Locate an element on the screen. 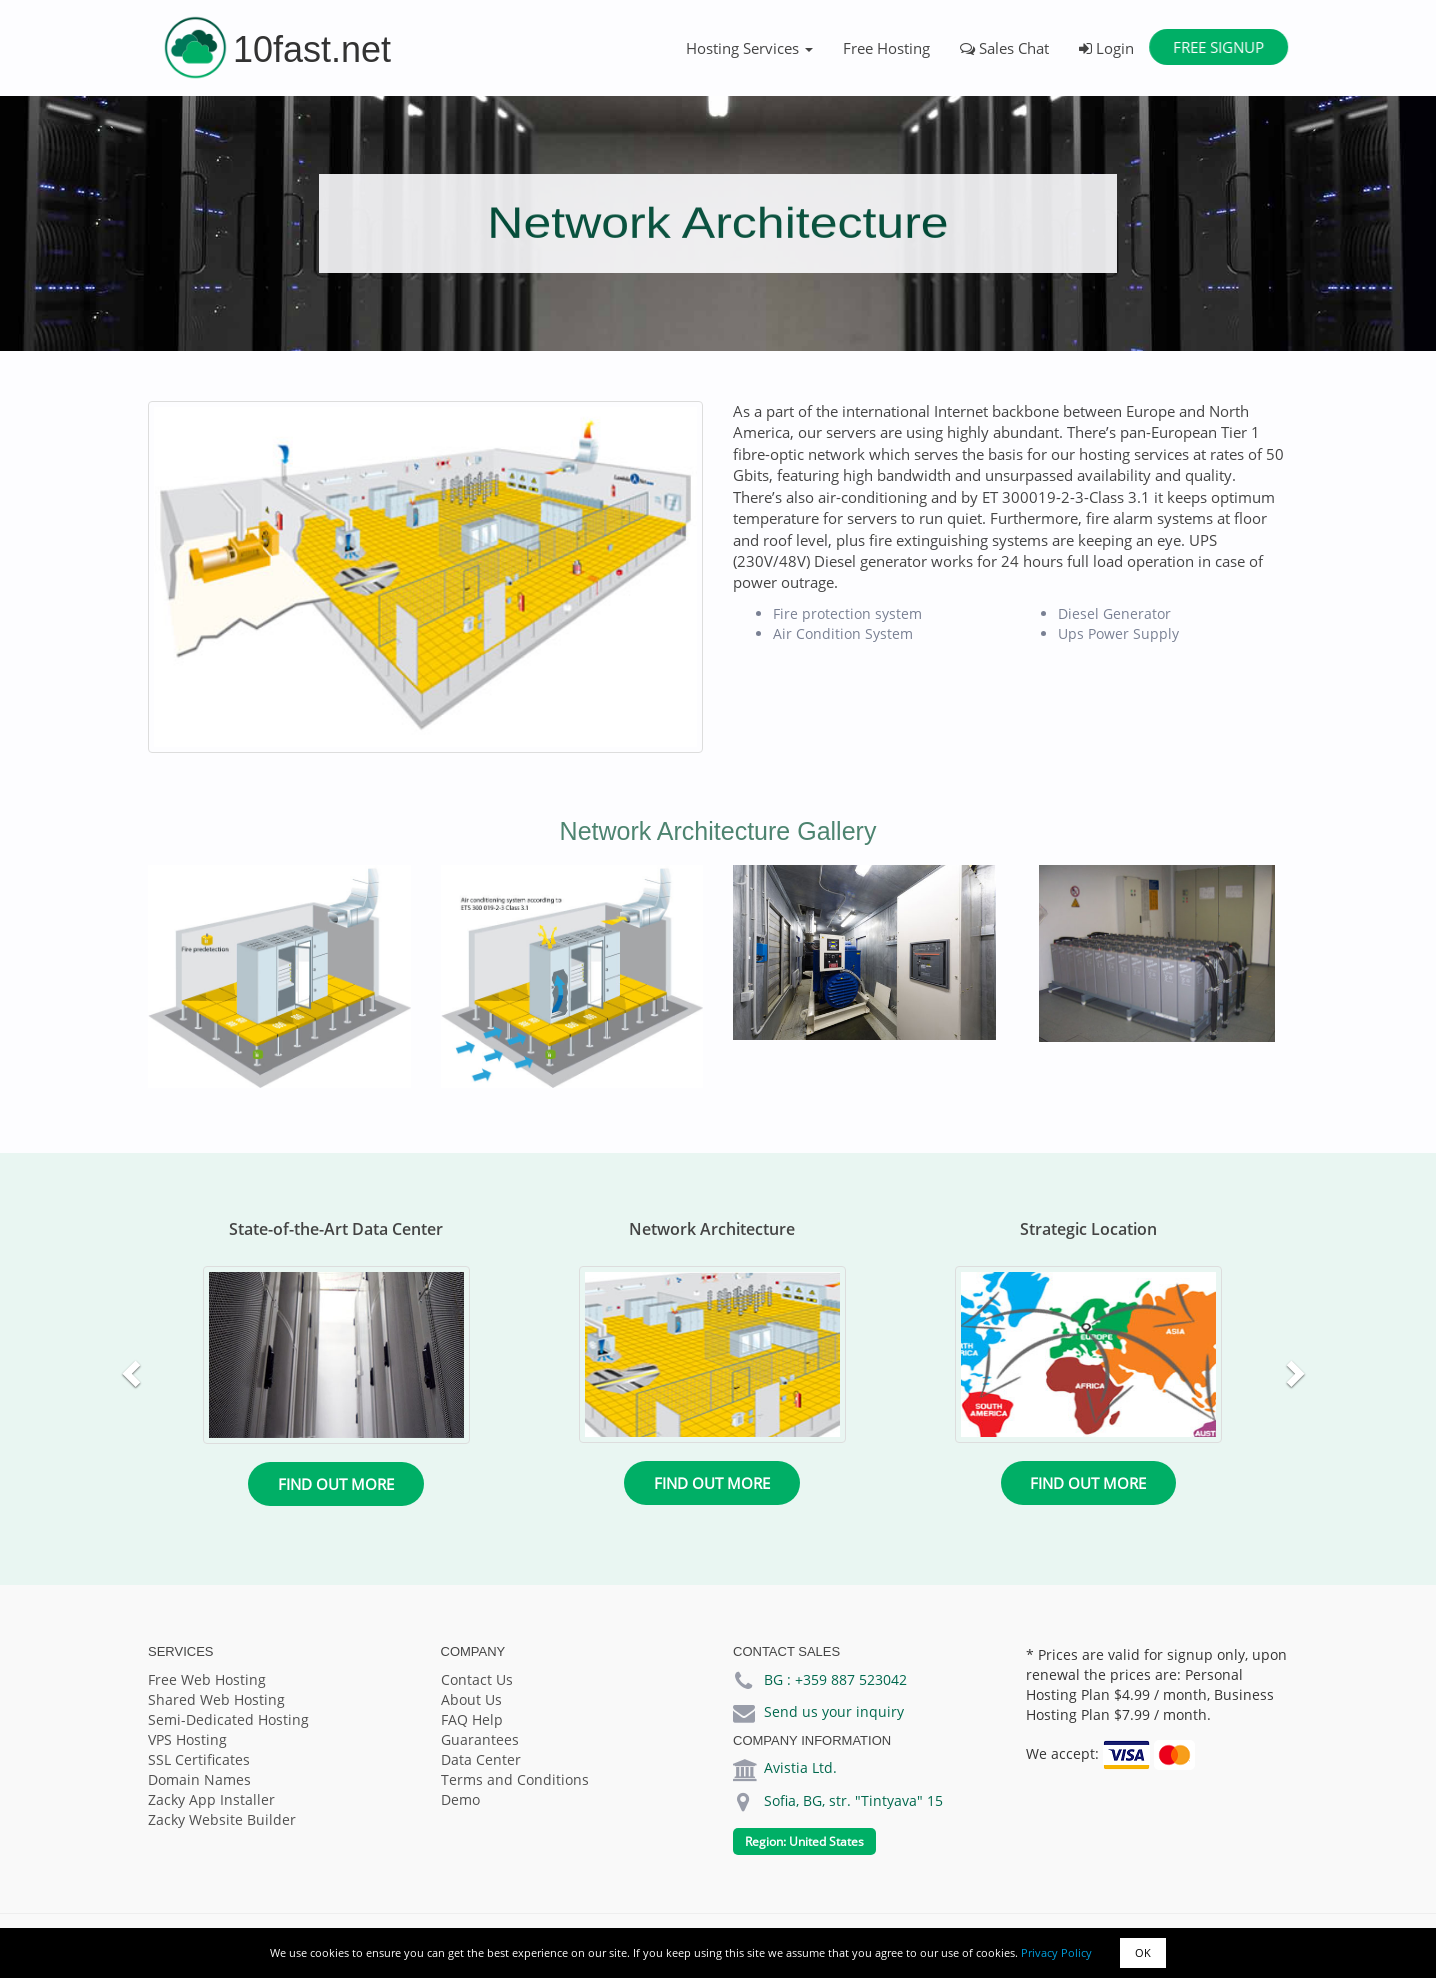  Contact Us is located at coordinates (477, 1679).